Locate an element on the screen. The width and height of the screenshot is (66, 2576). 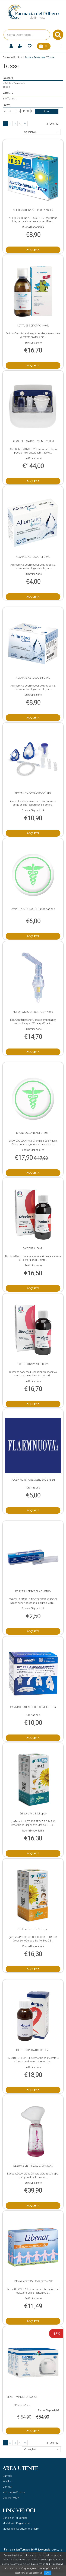
Salute e Benessere is located at coordinates (34, 57).